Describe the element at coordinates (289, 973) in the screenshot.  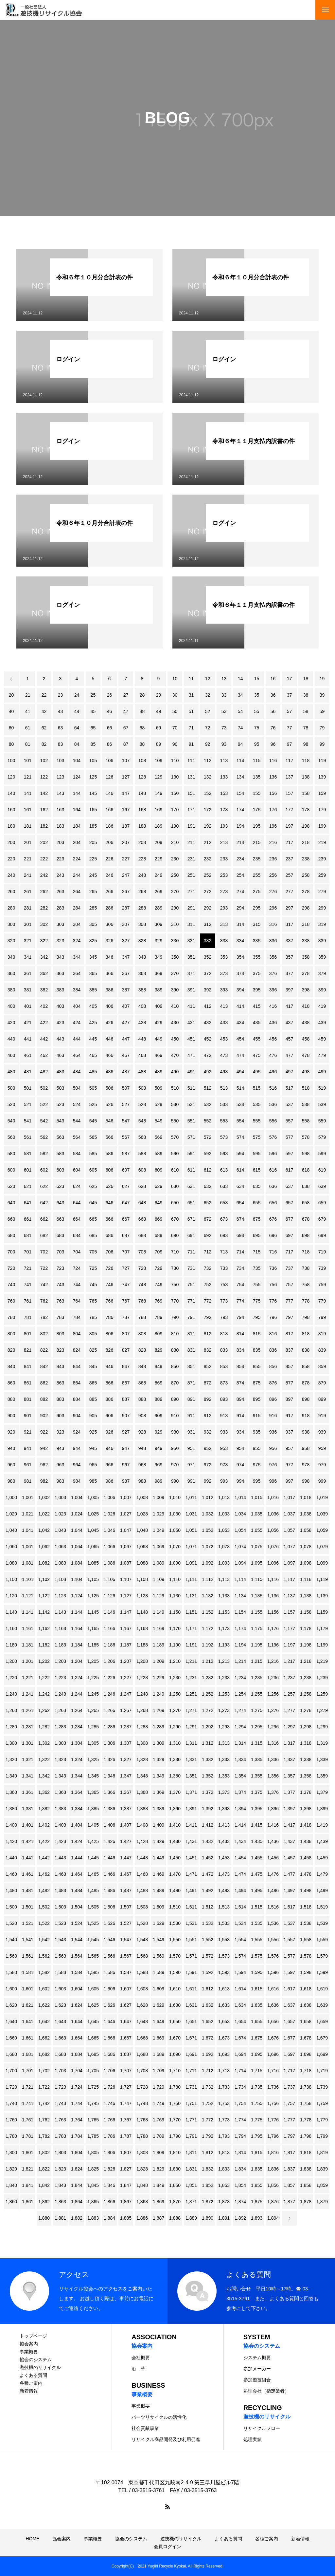
I see `377` at that location.